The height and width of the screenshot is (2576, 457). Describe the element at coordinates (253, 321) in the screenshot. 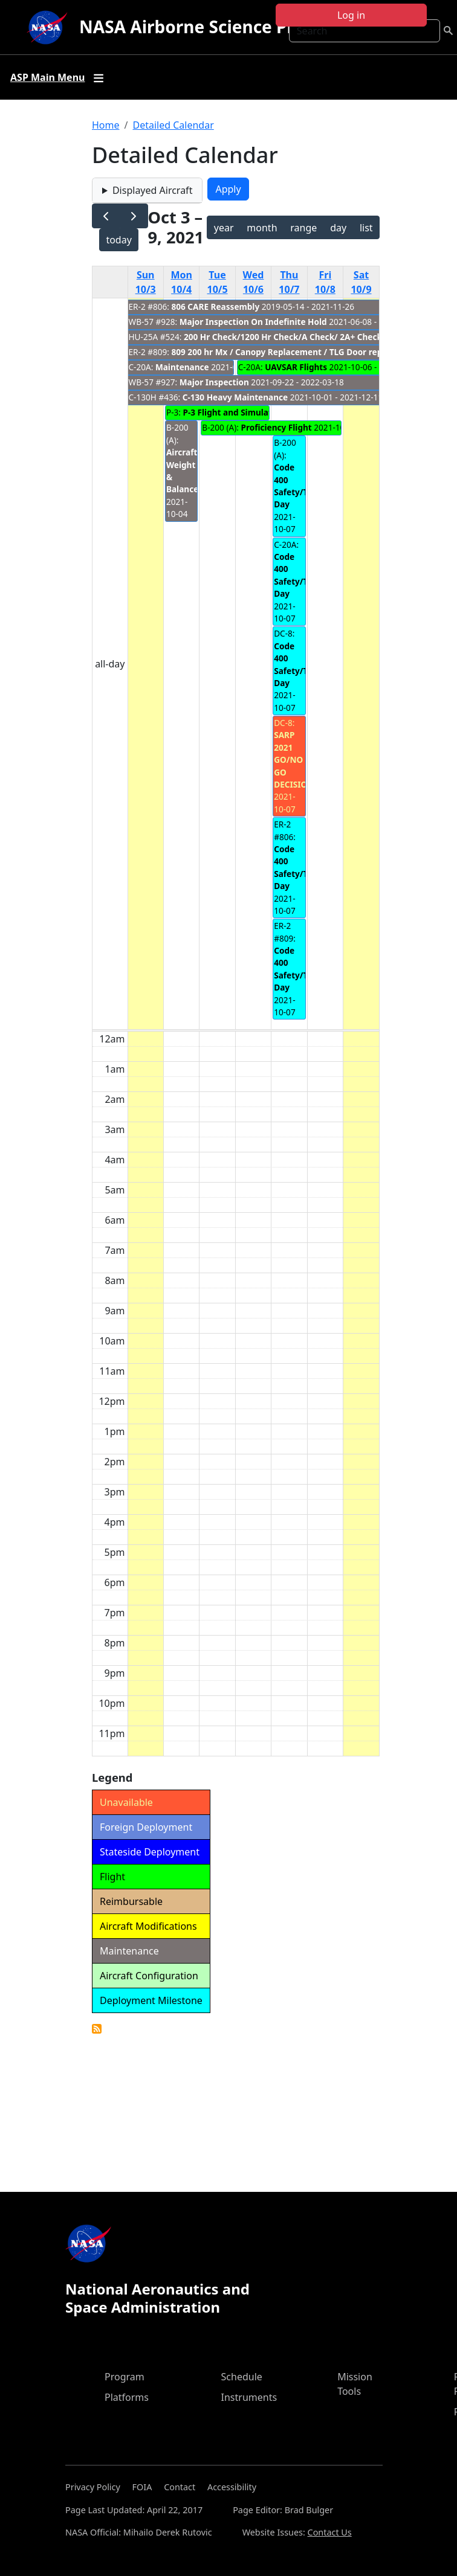

I see `Major Inspection On Indefinite Hold` at that location.